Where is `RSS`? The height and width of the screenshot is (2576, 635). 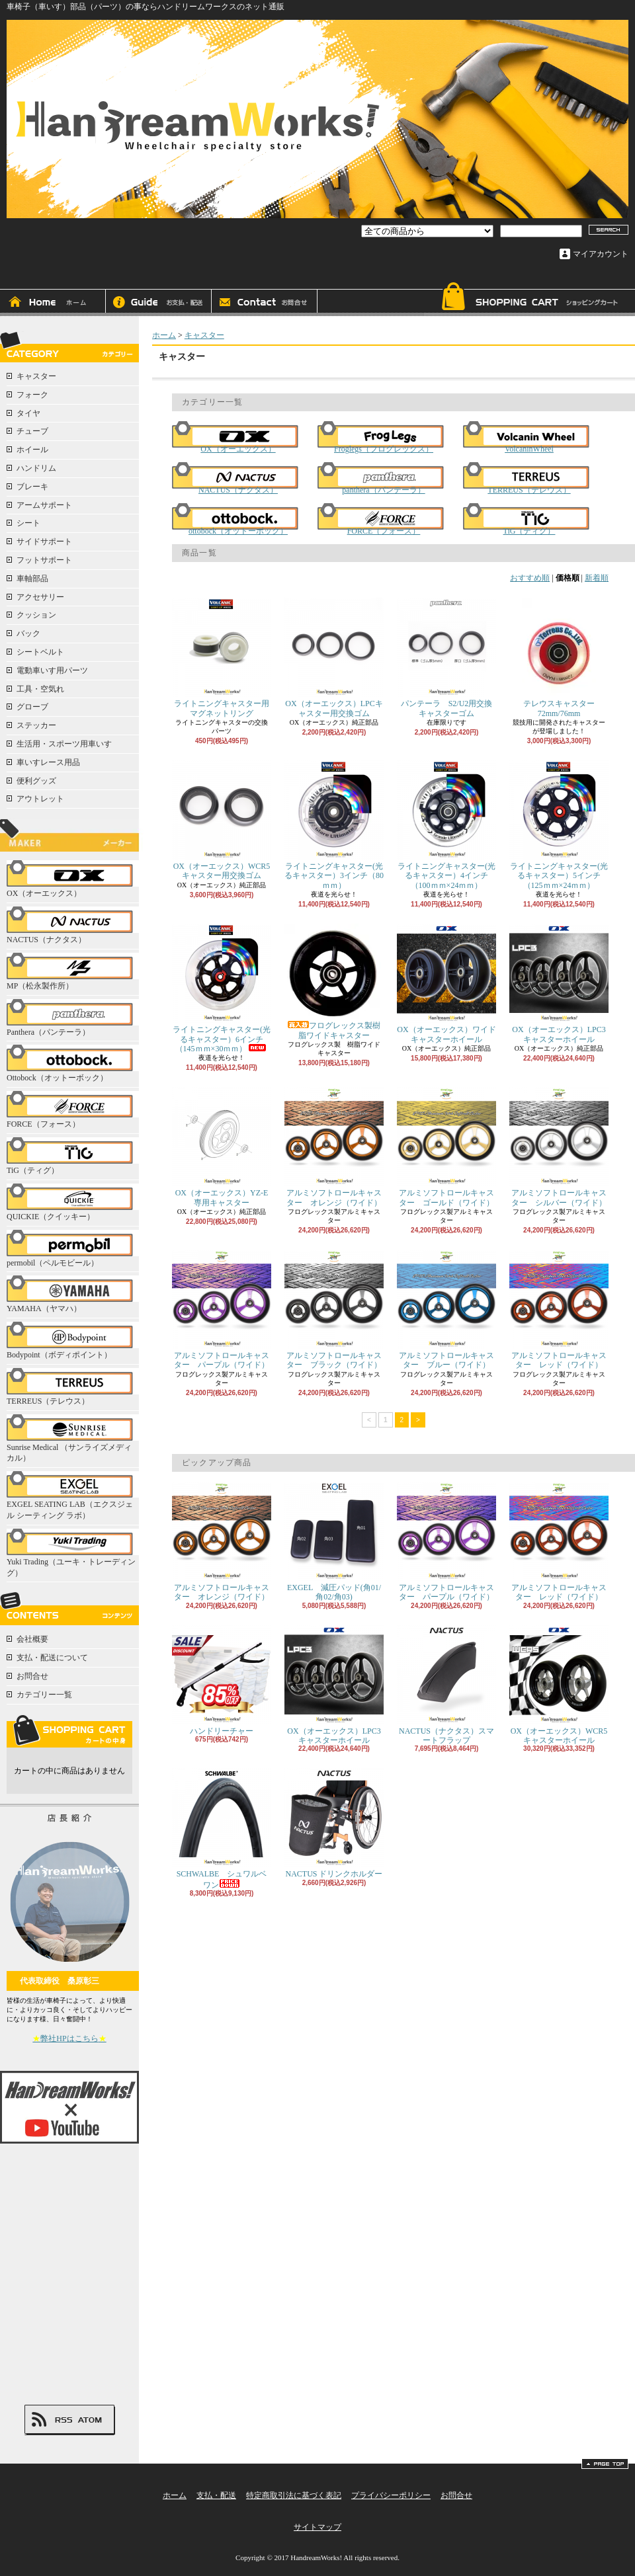 RSS is located at coordinates (63, 2420).